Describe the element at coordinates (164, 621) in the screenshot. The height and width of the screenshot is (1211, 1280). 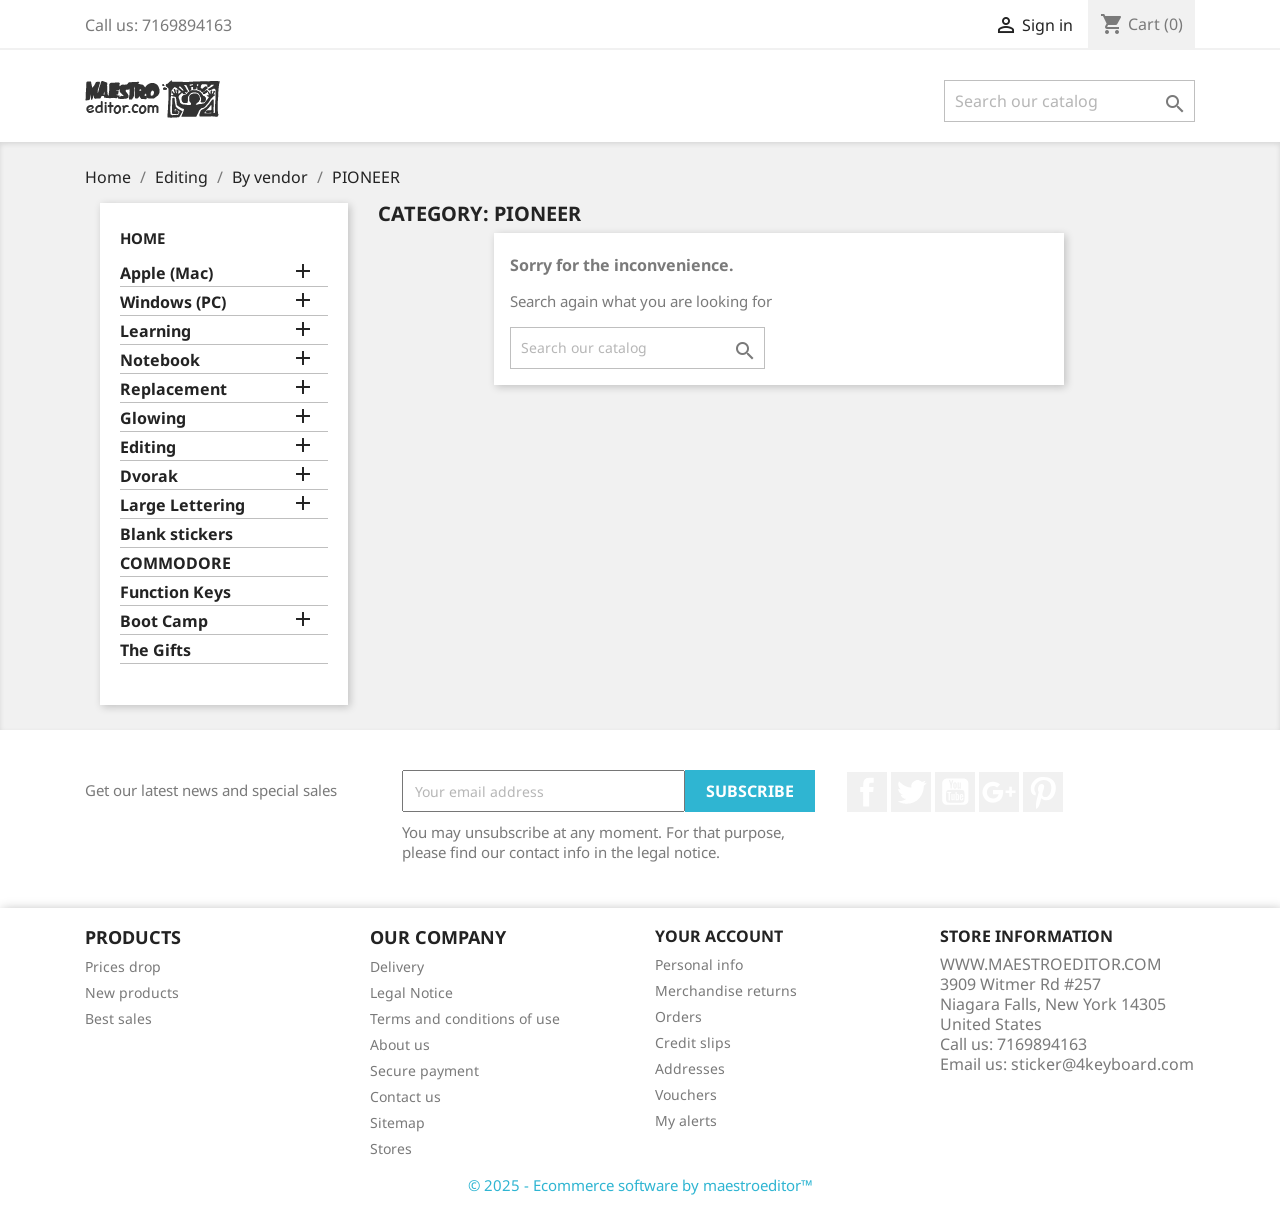
I see `Boot Camp` at that location.